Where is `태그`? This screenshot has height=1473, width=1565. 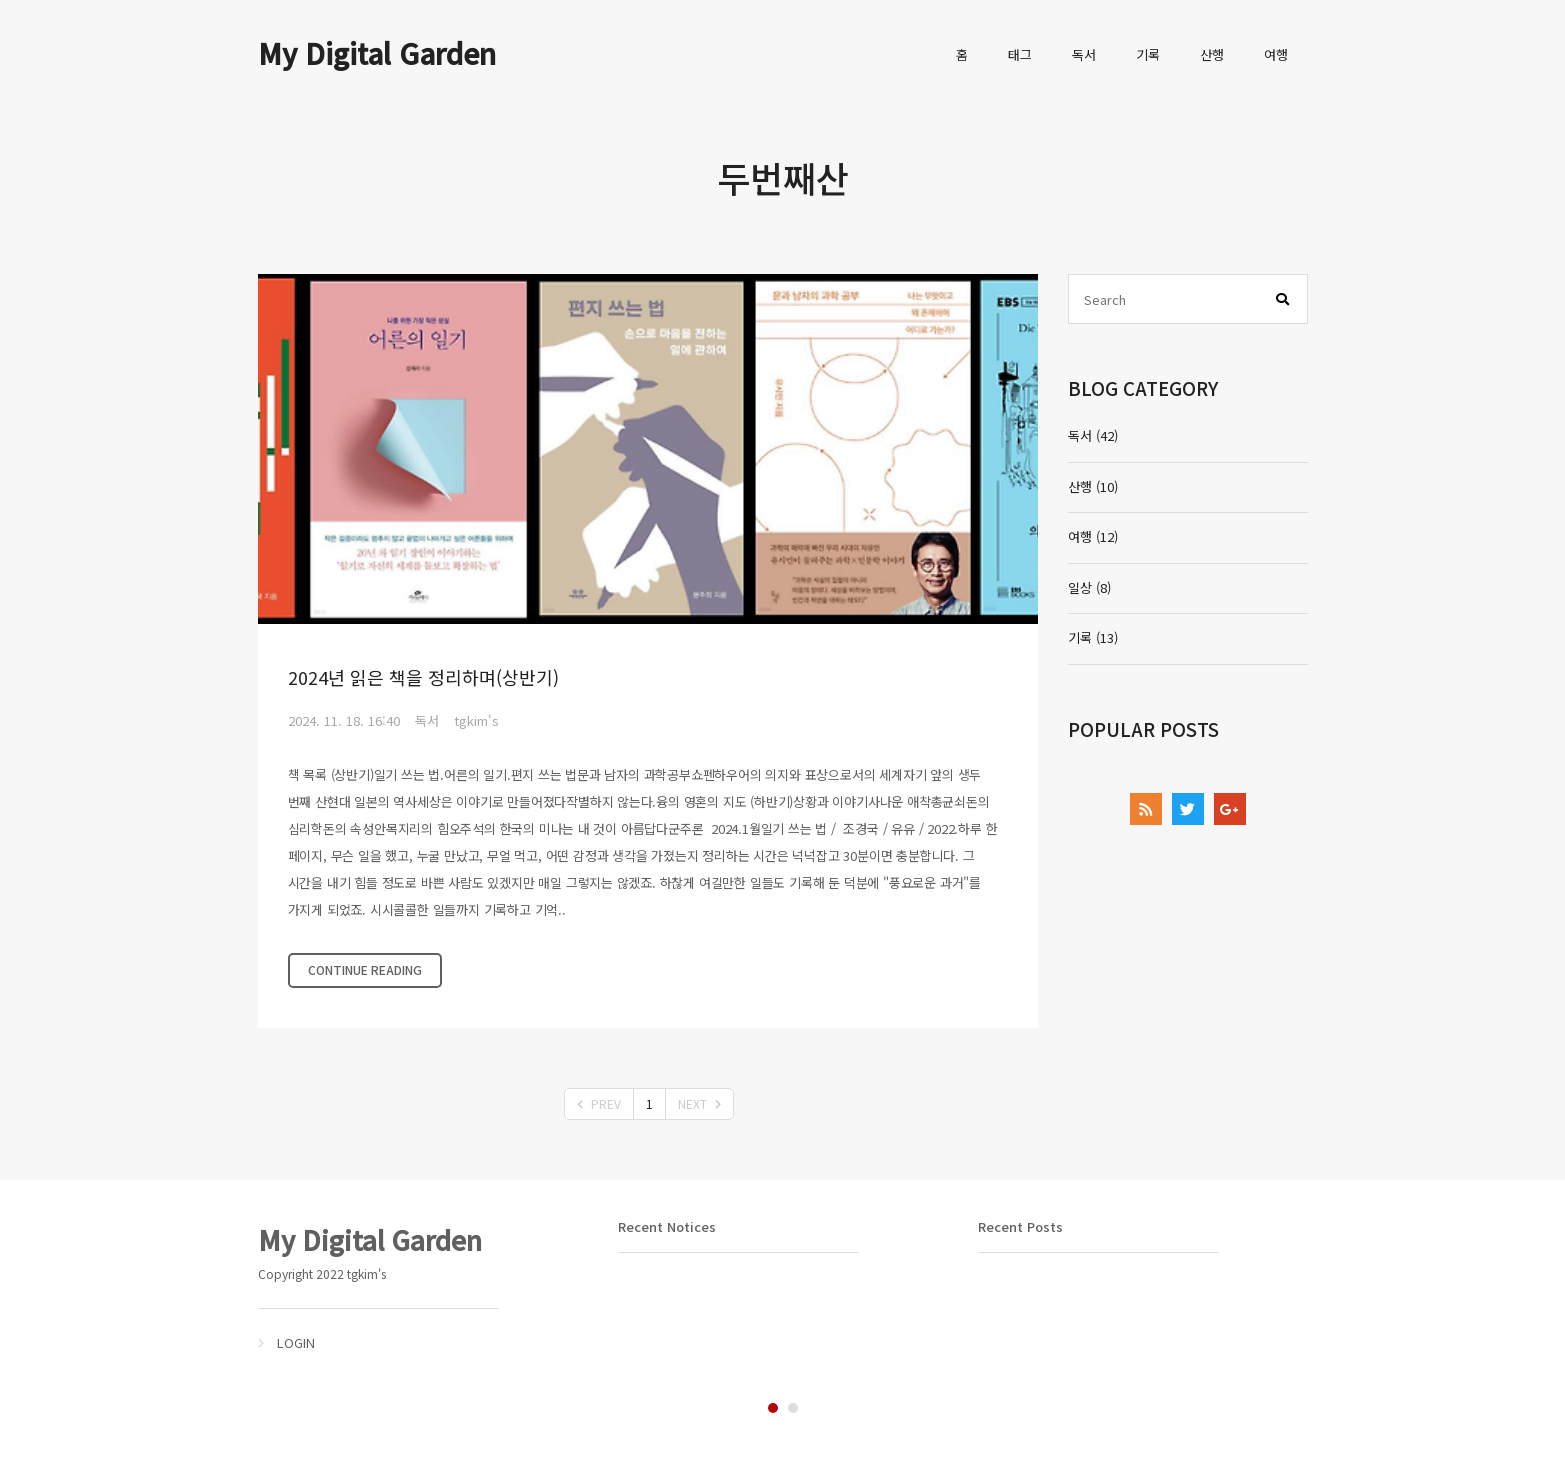 태그 is located at coordinates (1020, 54).